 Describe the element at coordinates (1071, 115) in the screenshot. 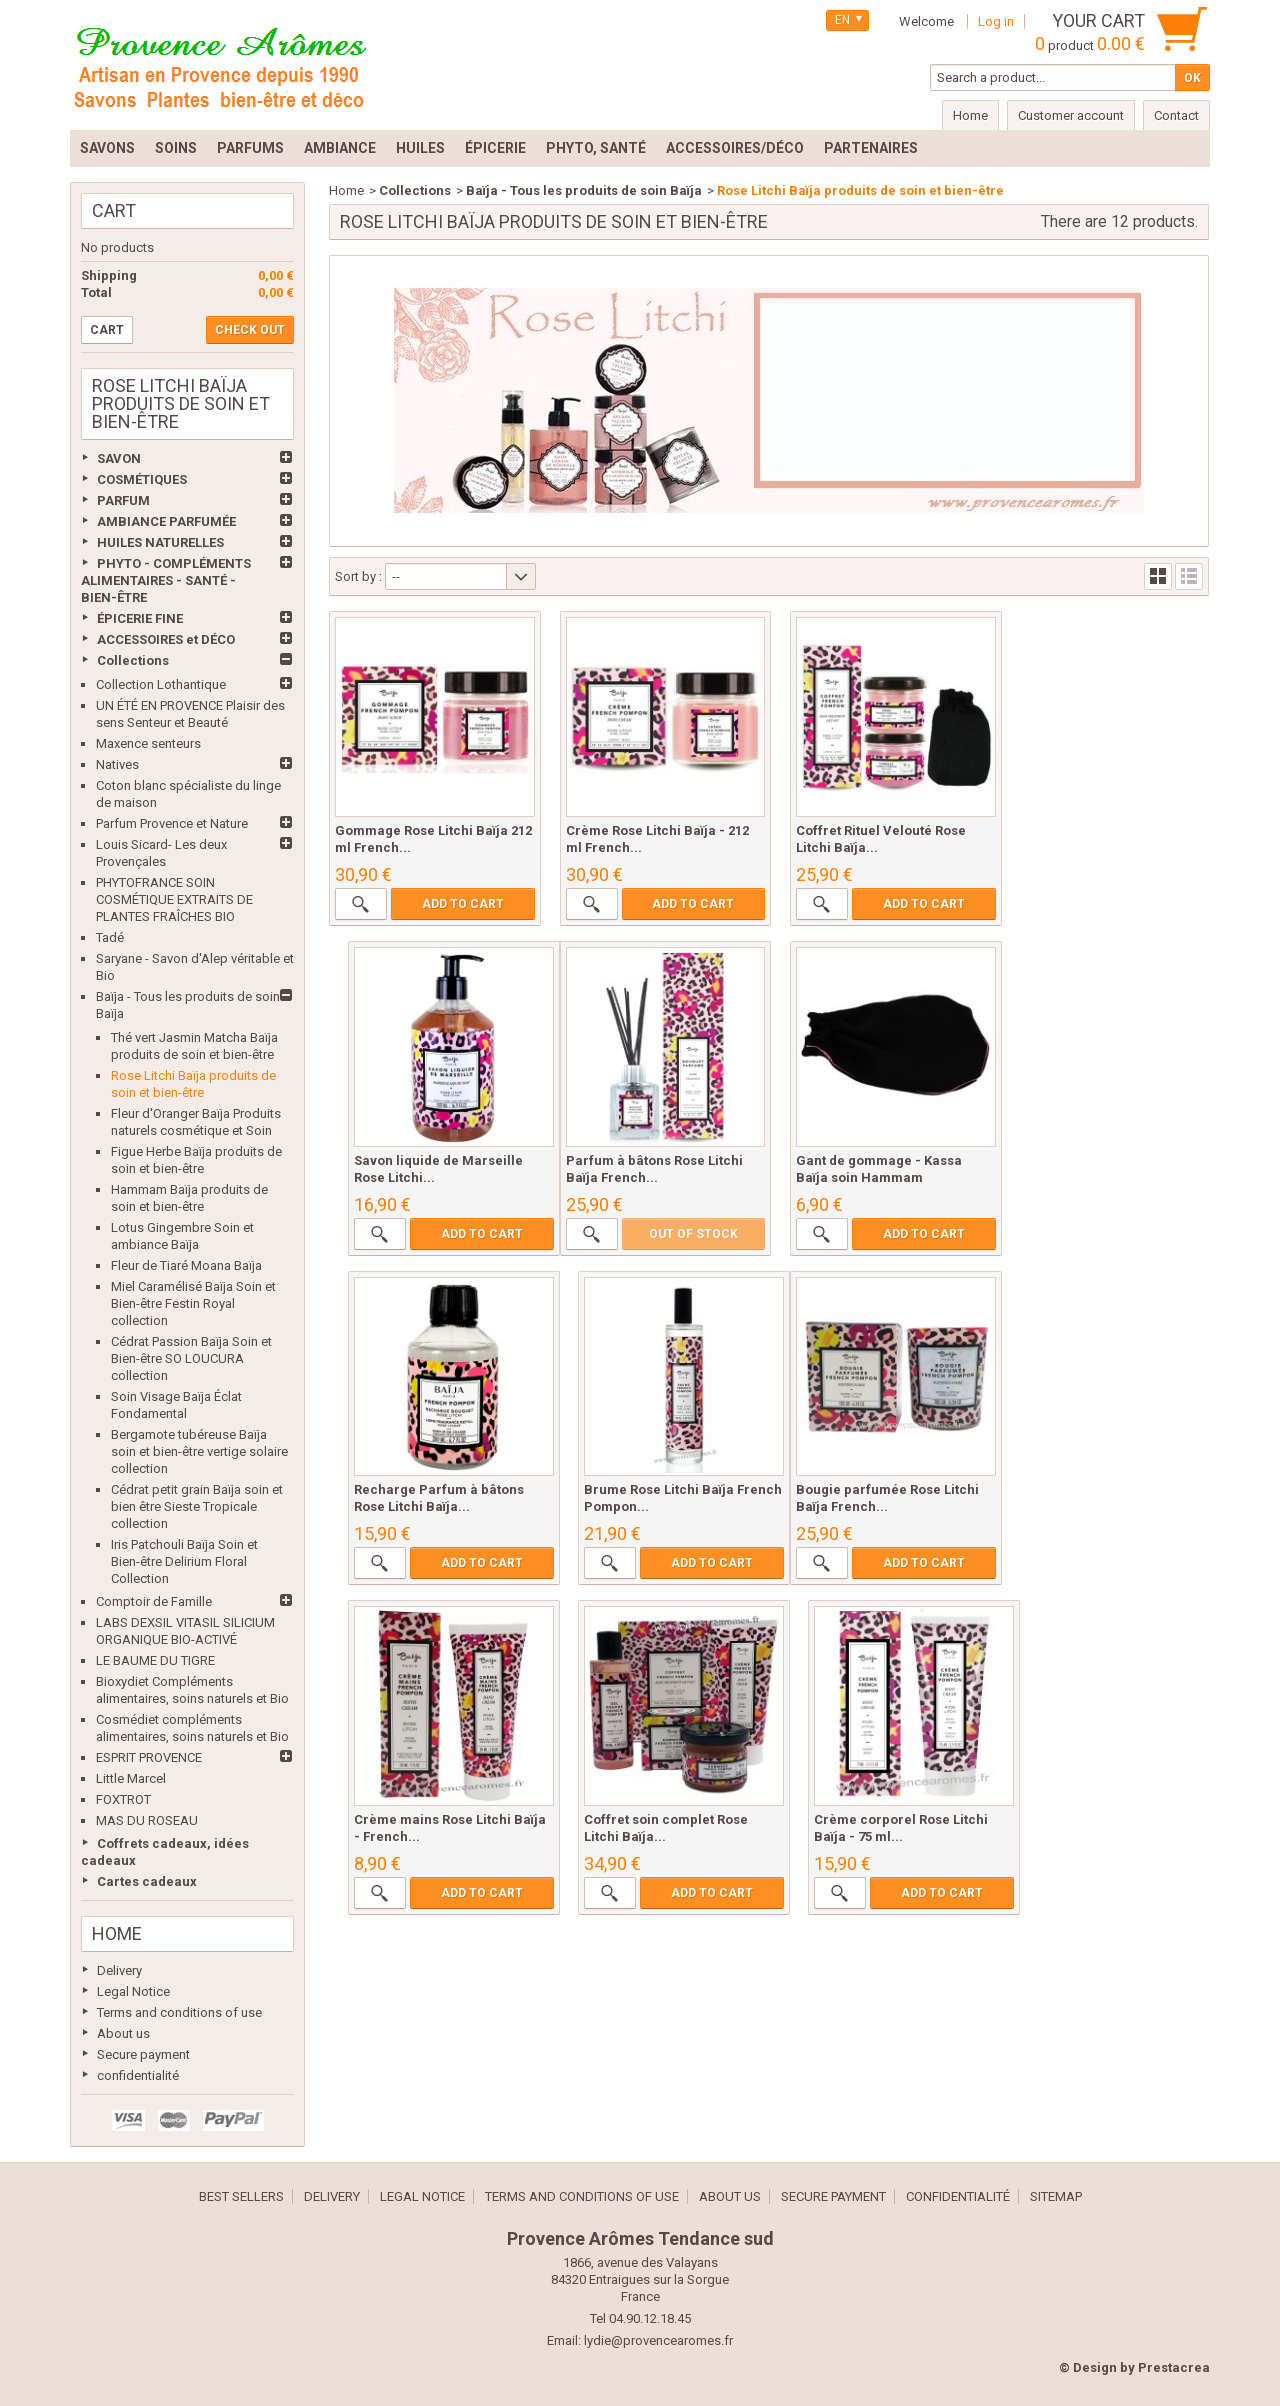

I see `Customer account` at that location.